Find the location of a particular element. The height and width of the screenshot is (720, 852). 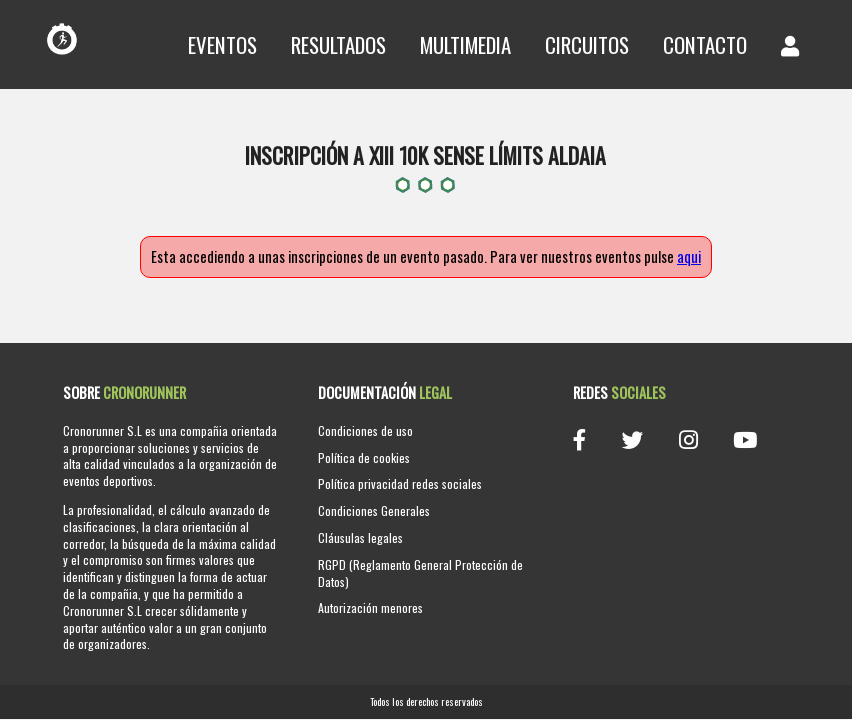

Política de cookies is located at coordinates (364, 457).